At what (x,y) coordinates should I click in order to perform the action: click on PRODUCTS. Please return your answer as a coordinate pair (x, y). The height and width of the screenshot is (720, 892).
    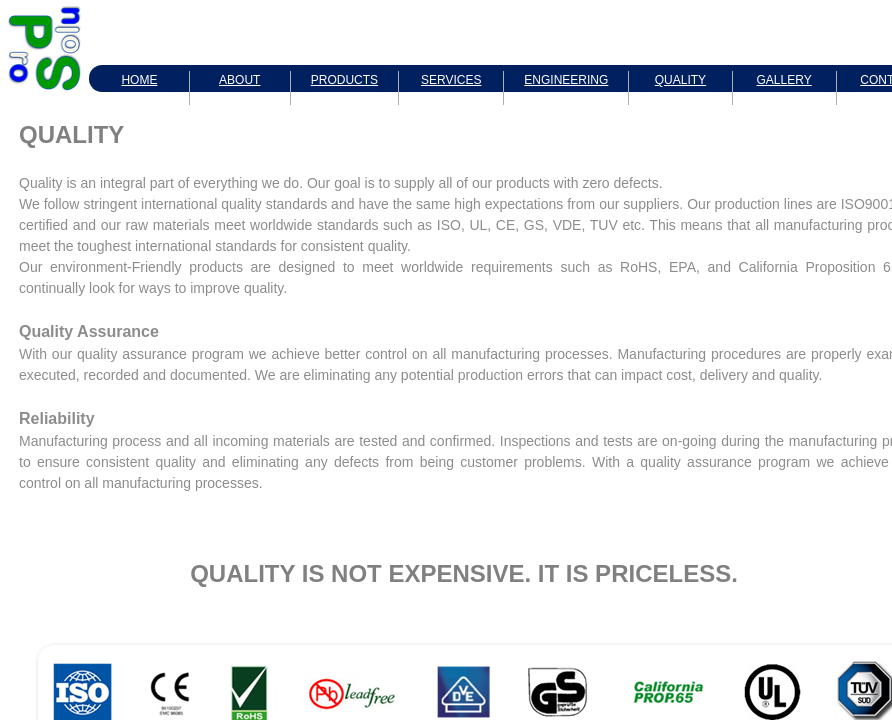
    Looking at the image, I should click on (344, 80).